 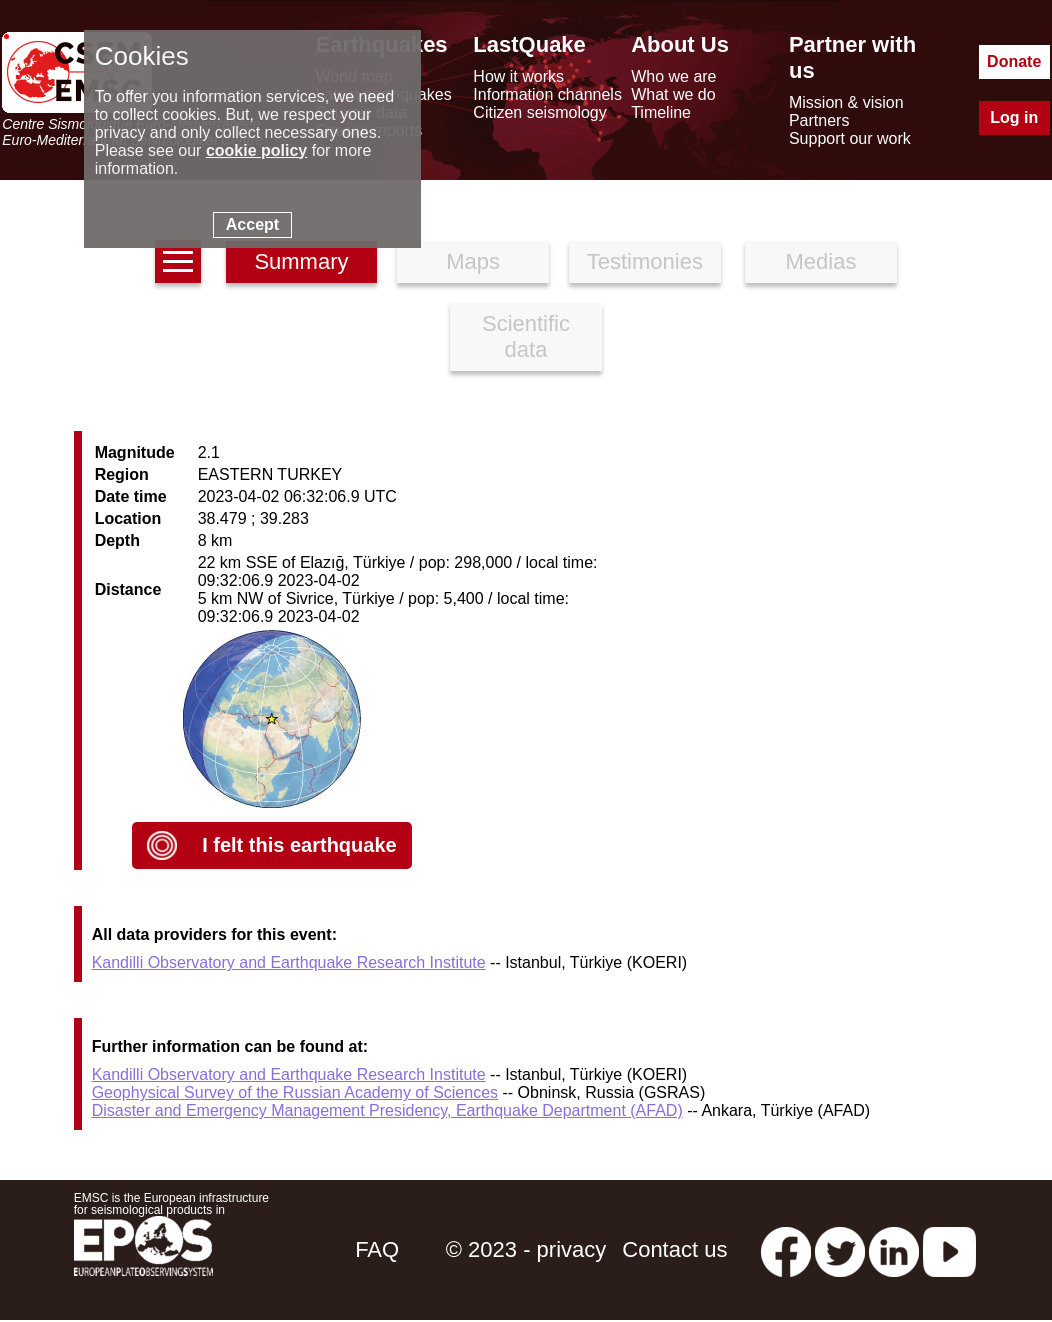 I want to click on [youtube EuroMSC], so click(x=949, y=1249).